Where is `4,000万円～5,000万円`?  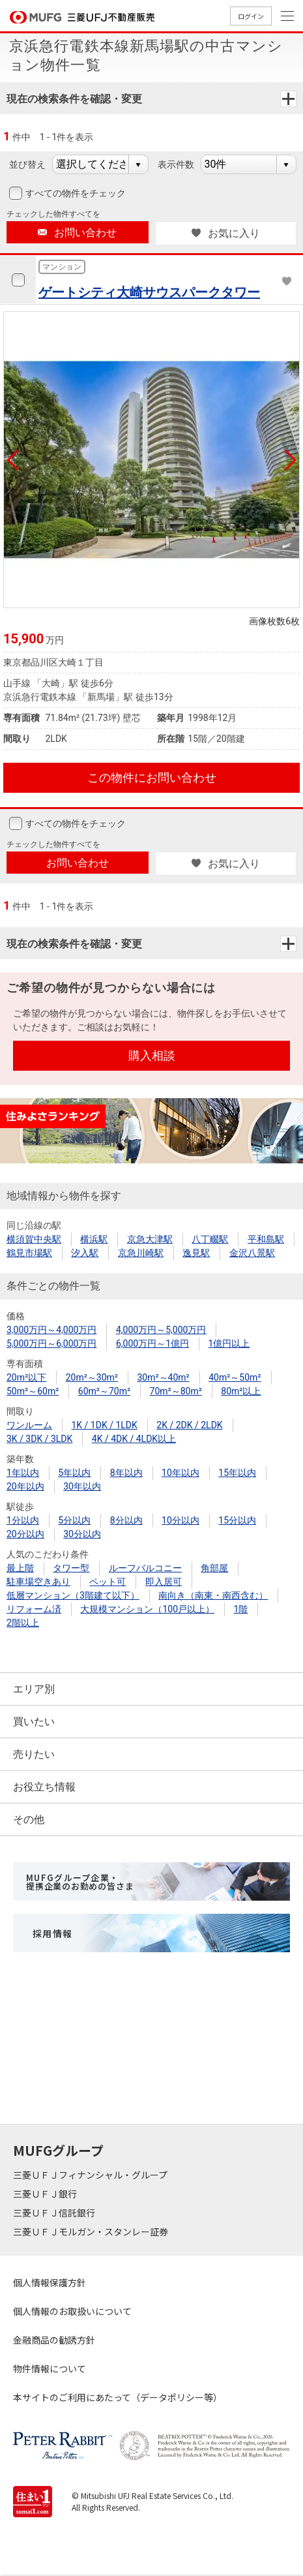
4,000万円～5,000万円 is located at coordinates (161, 1330).